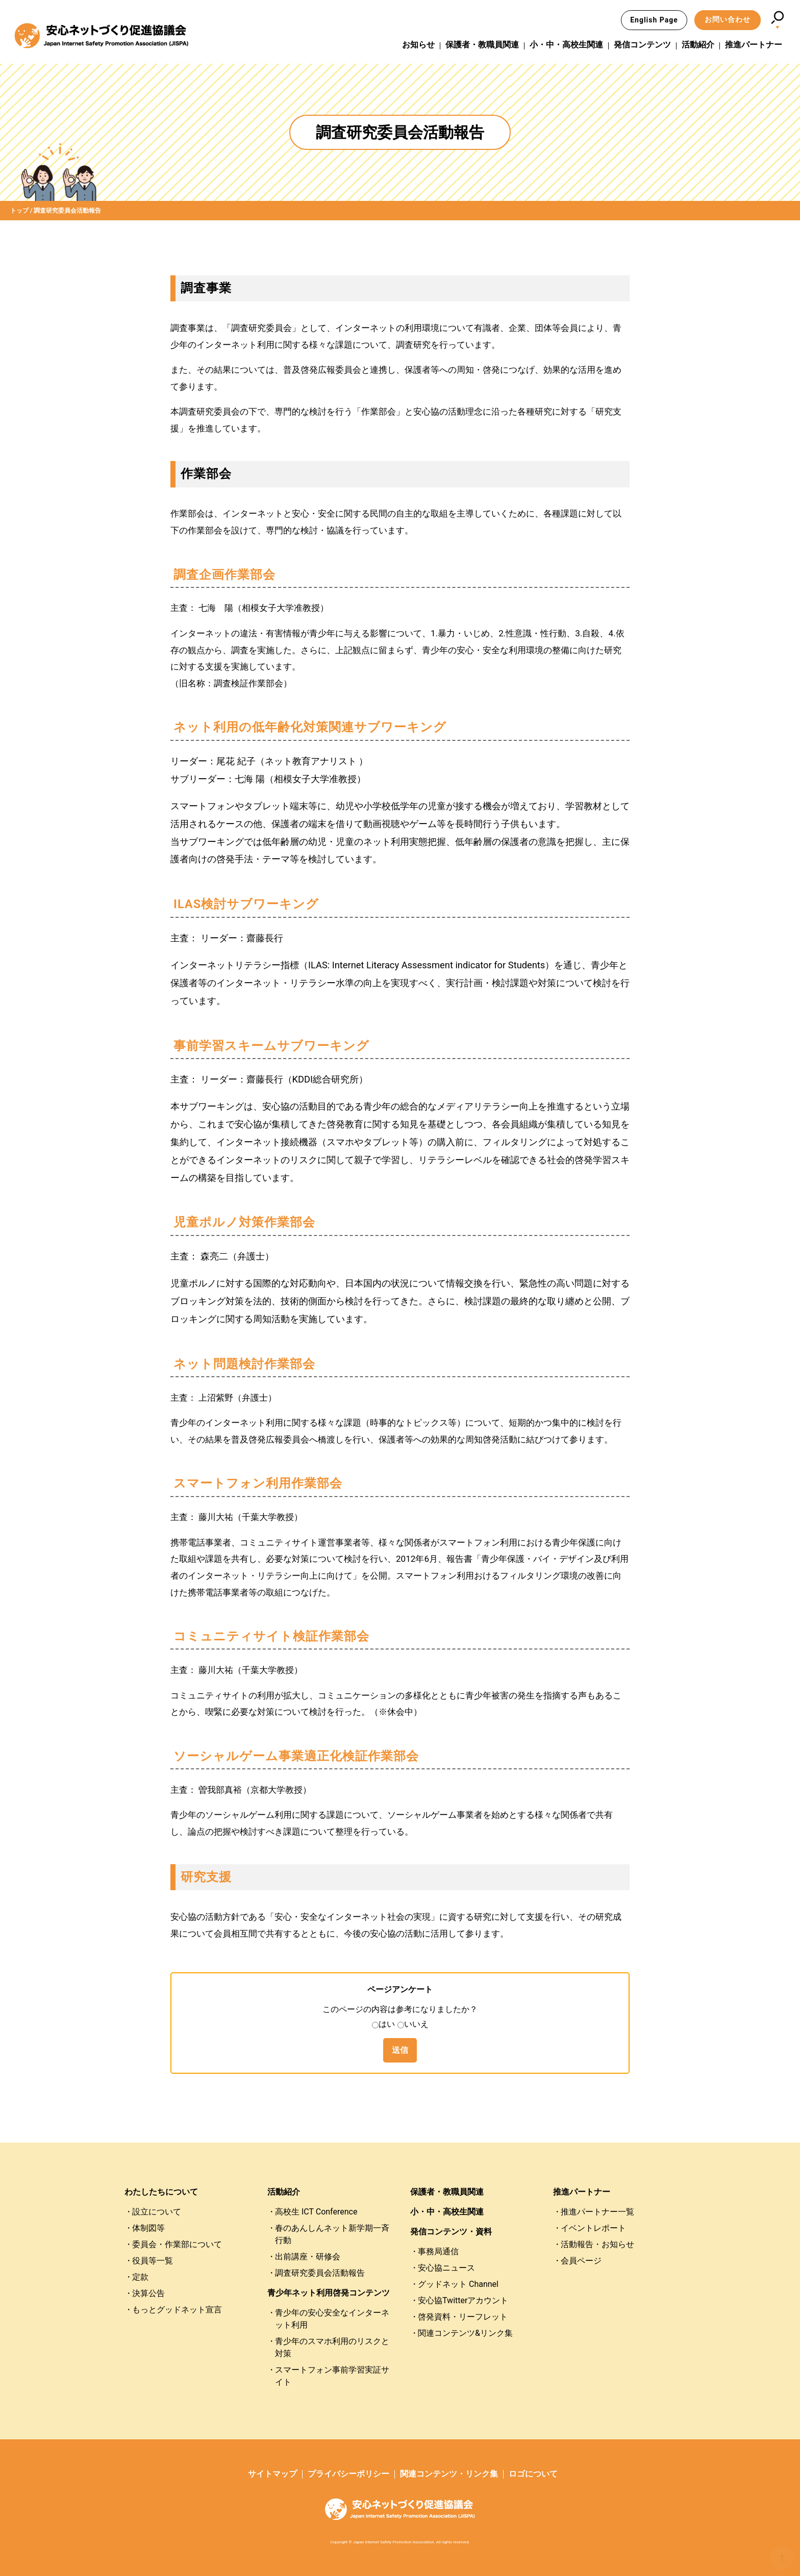  What do you see at coordinates (244, 1364) in the screenshot?
I see `ネット問題検討作業部会` at bounding box center [244, 1364].